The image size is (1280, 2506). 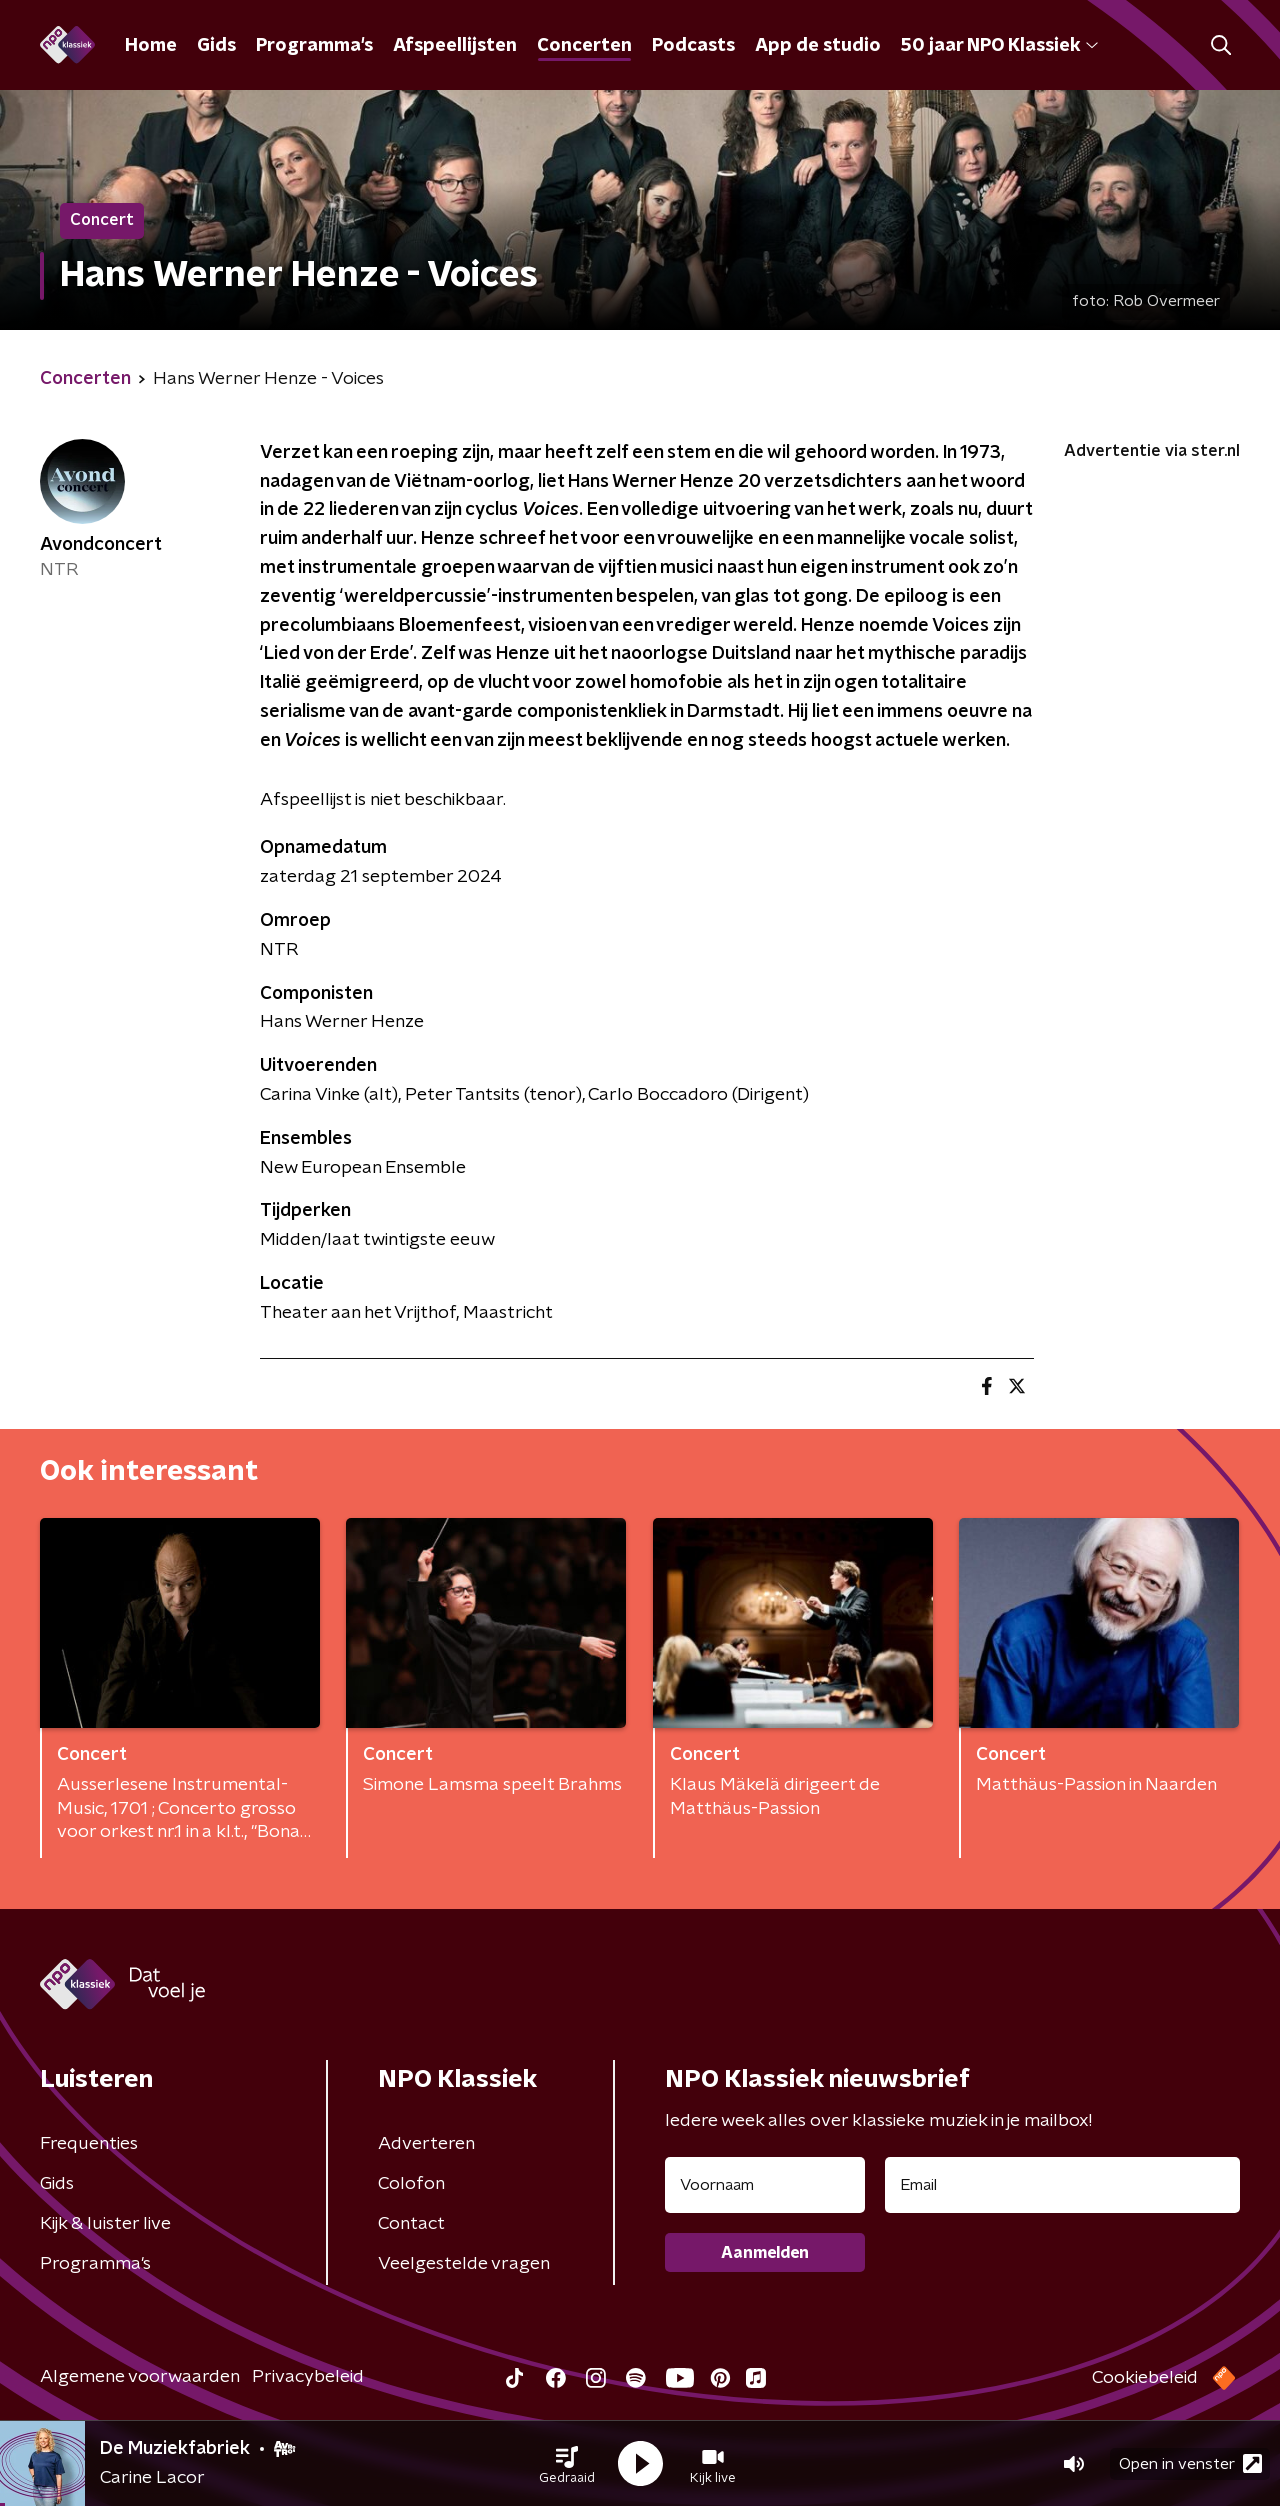 What do you see at coordinates (1145, 2378) in the screenshot?
I see `Cookiebeleid` at bounding box center [1145, 2378].